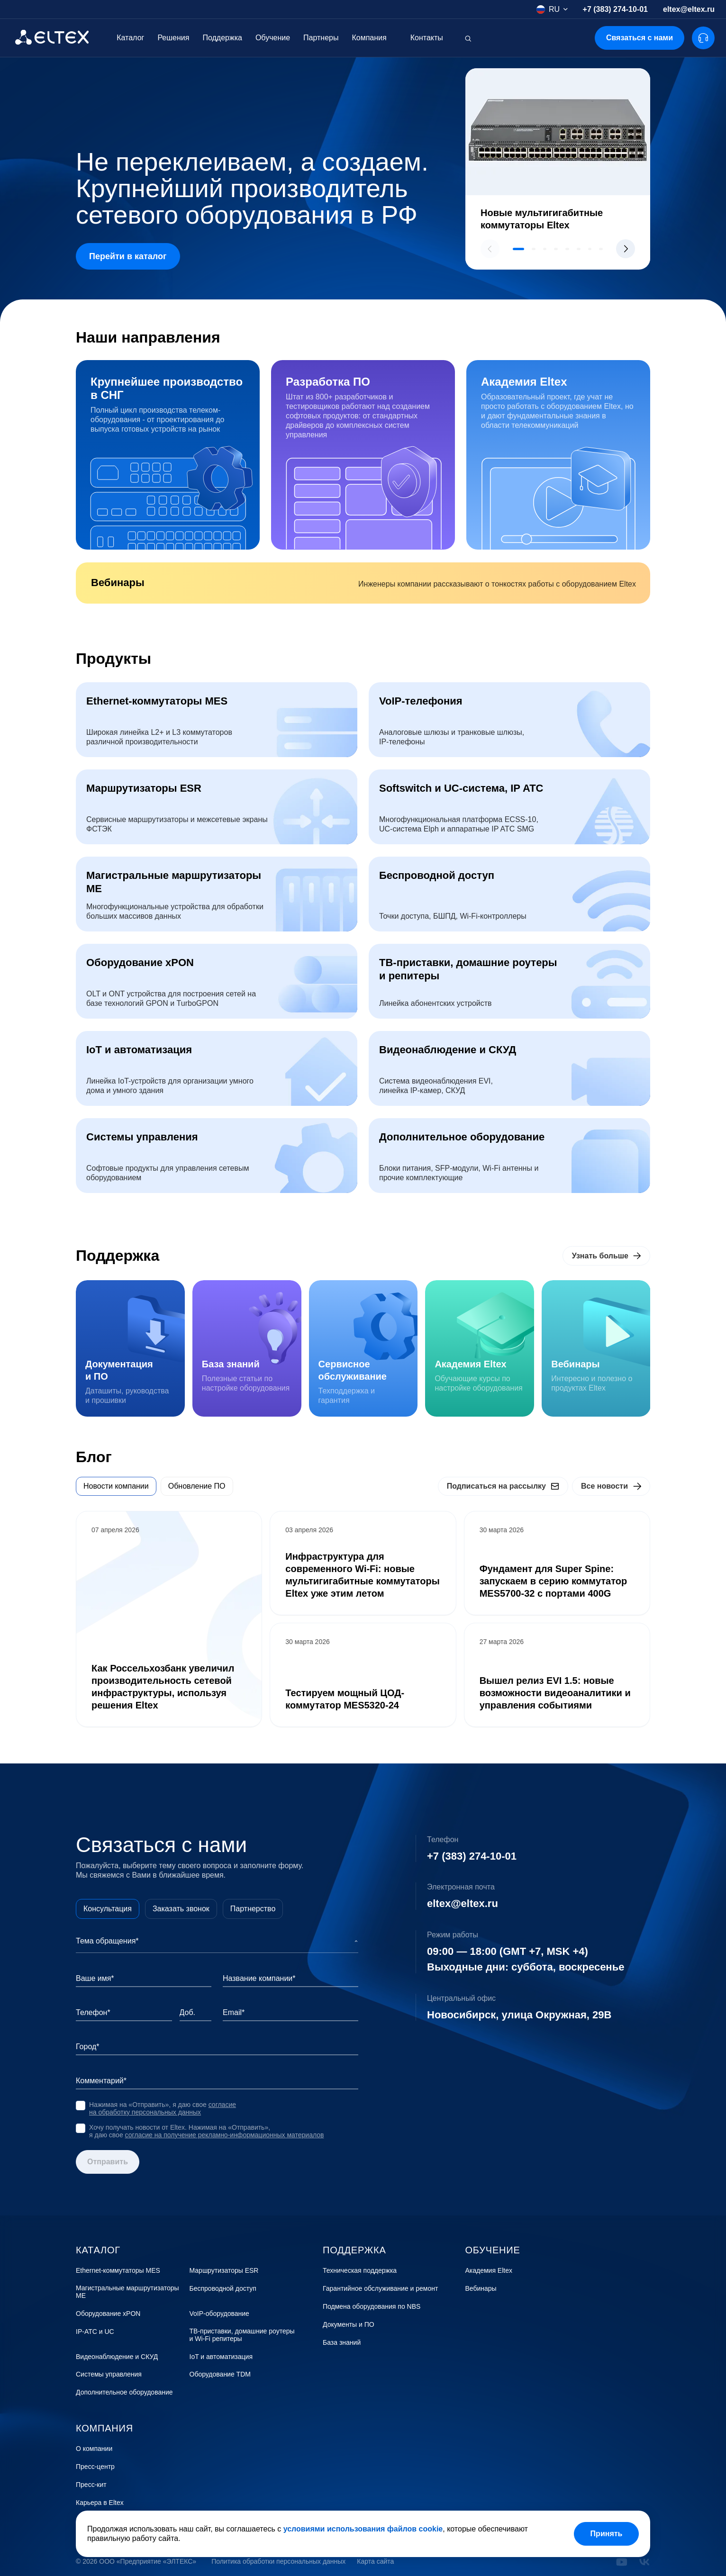 This screenshot has width=726, height=2576. I want to click on Партнеры, so click(320, 38).